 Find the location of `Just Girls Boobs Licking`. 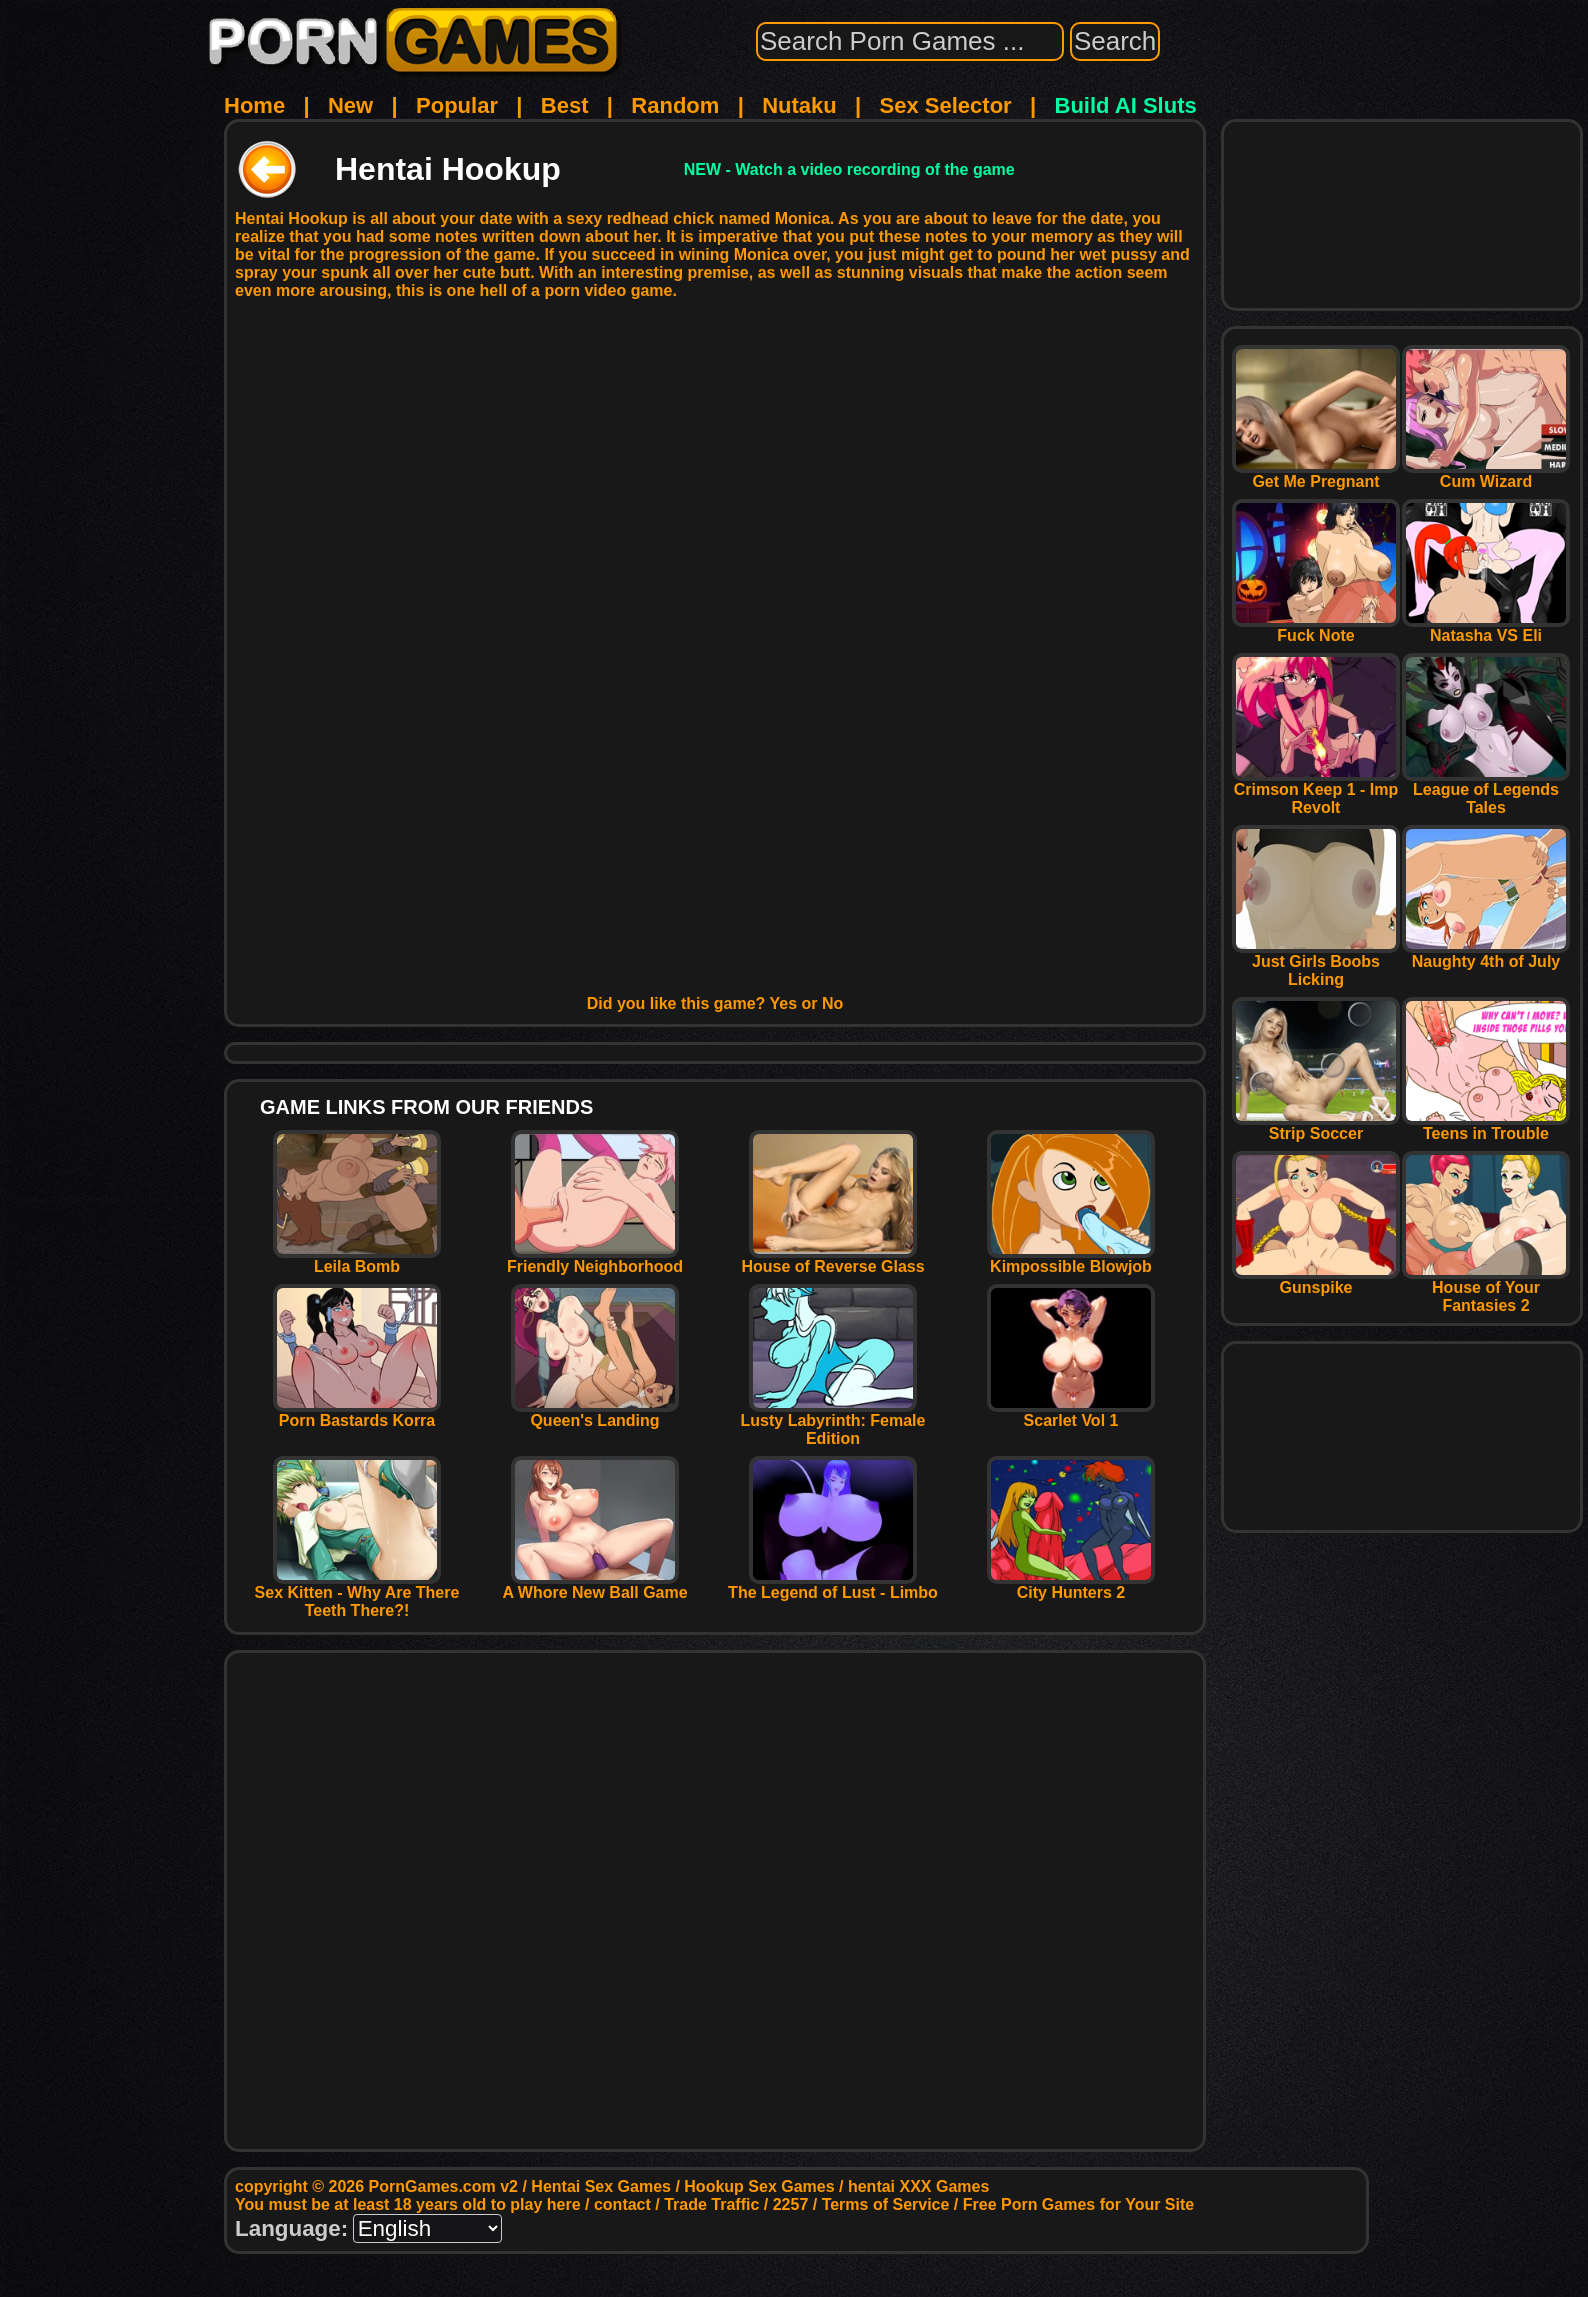

Just Girls Boobs Licking is located at coordinates (1316, 963).